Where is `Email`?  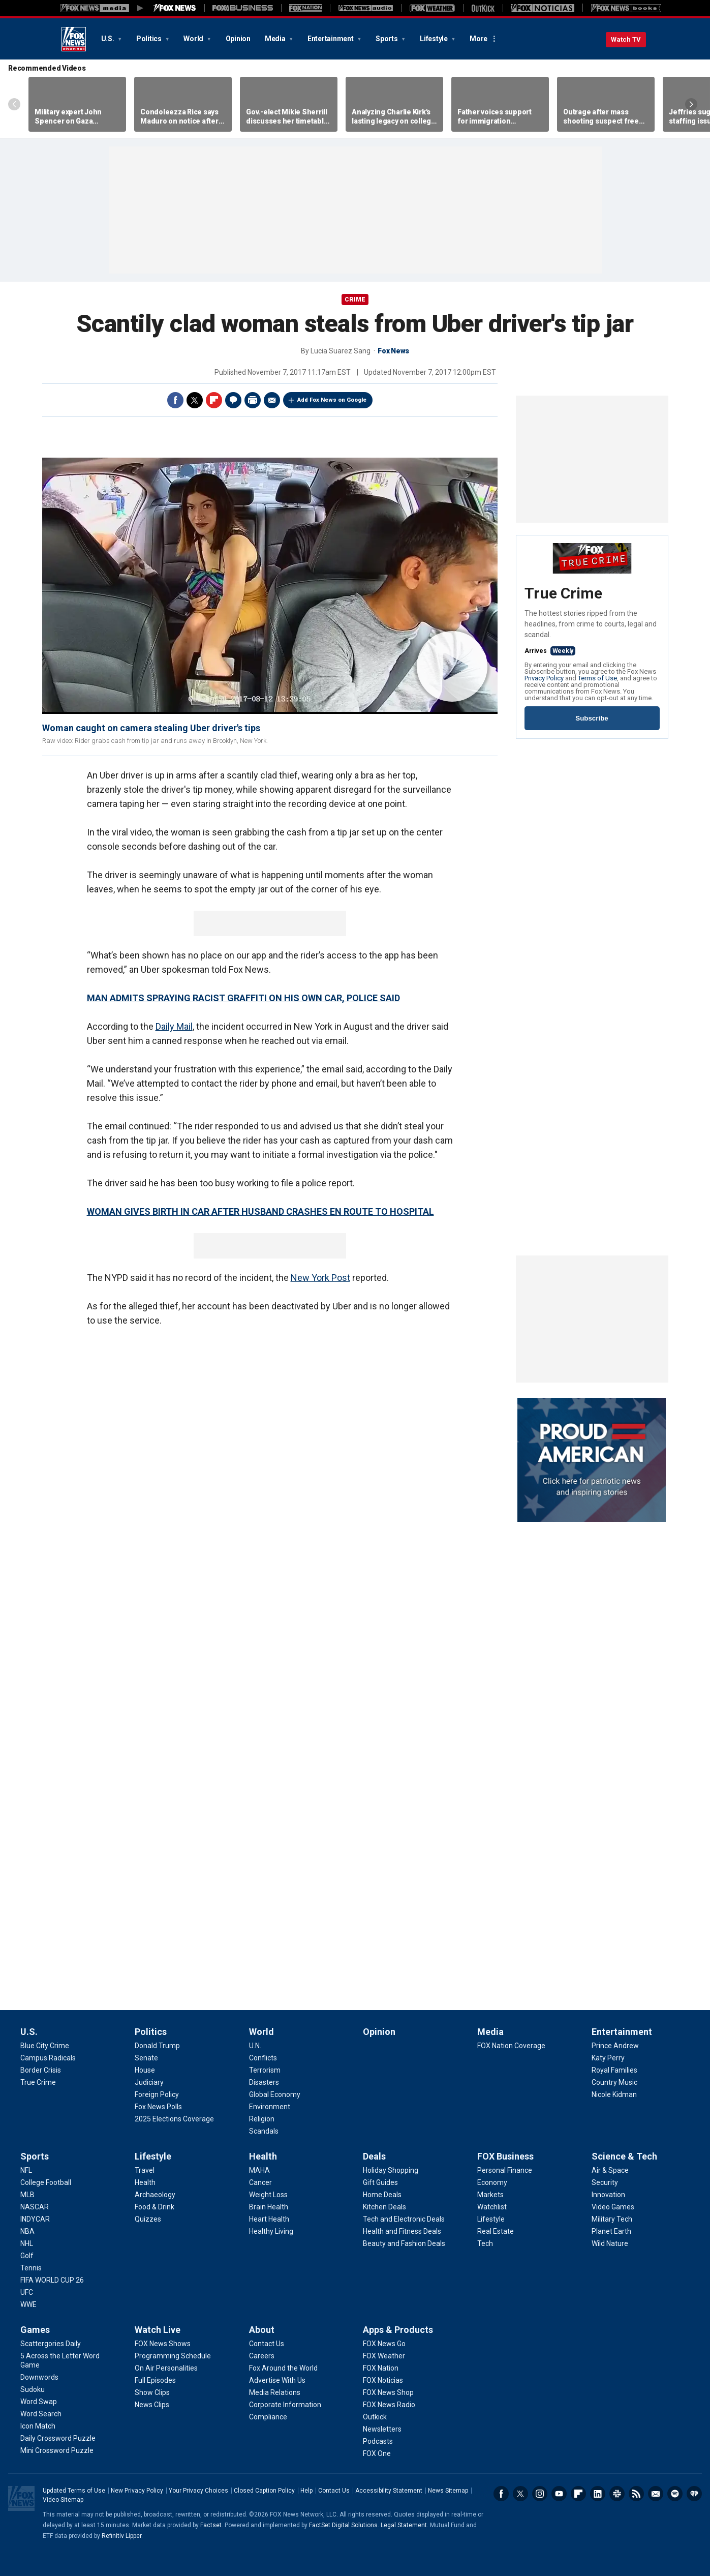 Email is located at coordinates (272, 400).